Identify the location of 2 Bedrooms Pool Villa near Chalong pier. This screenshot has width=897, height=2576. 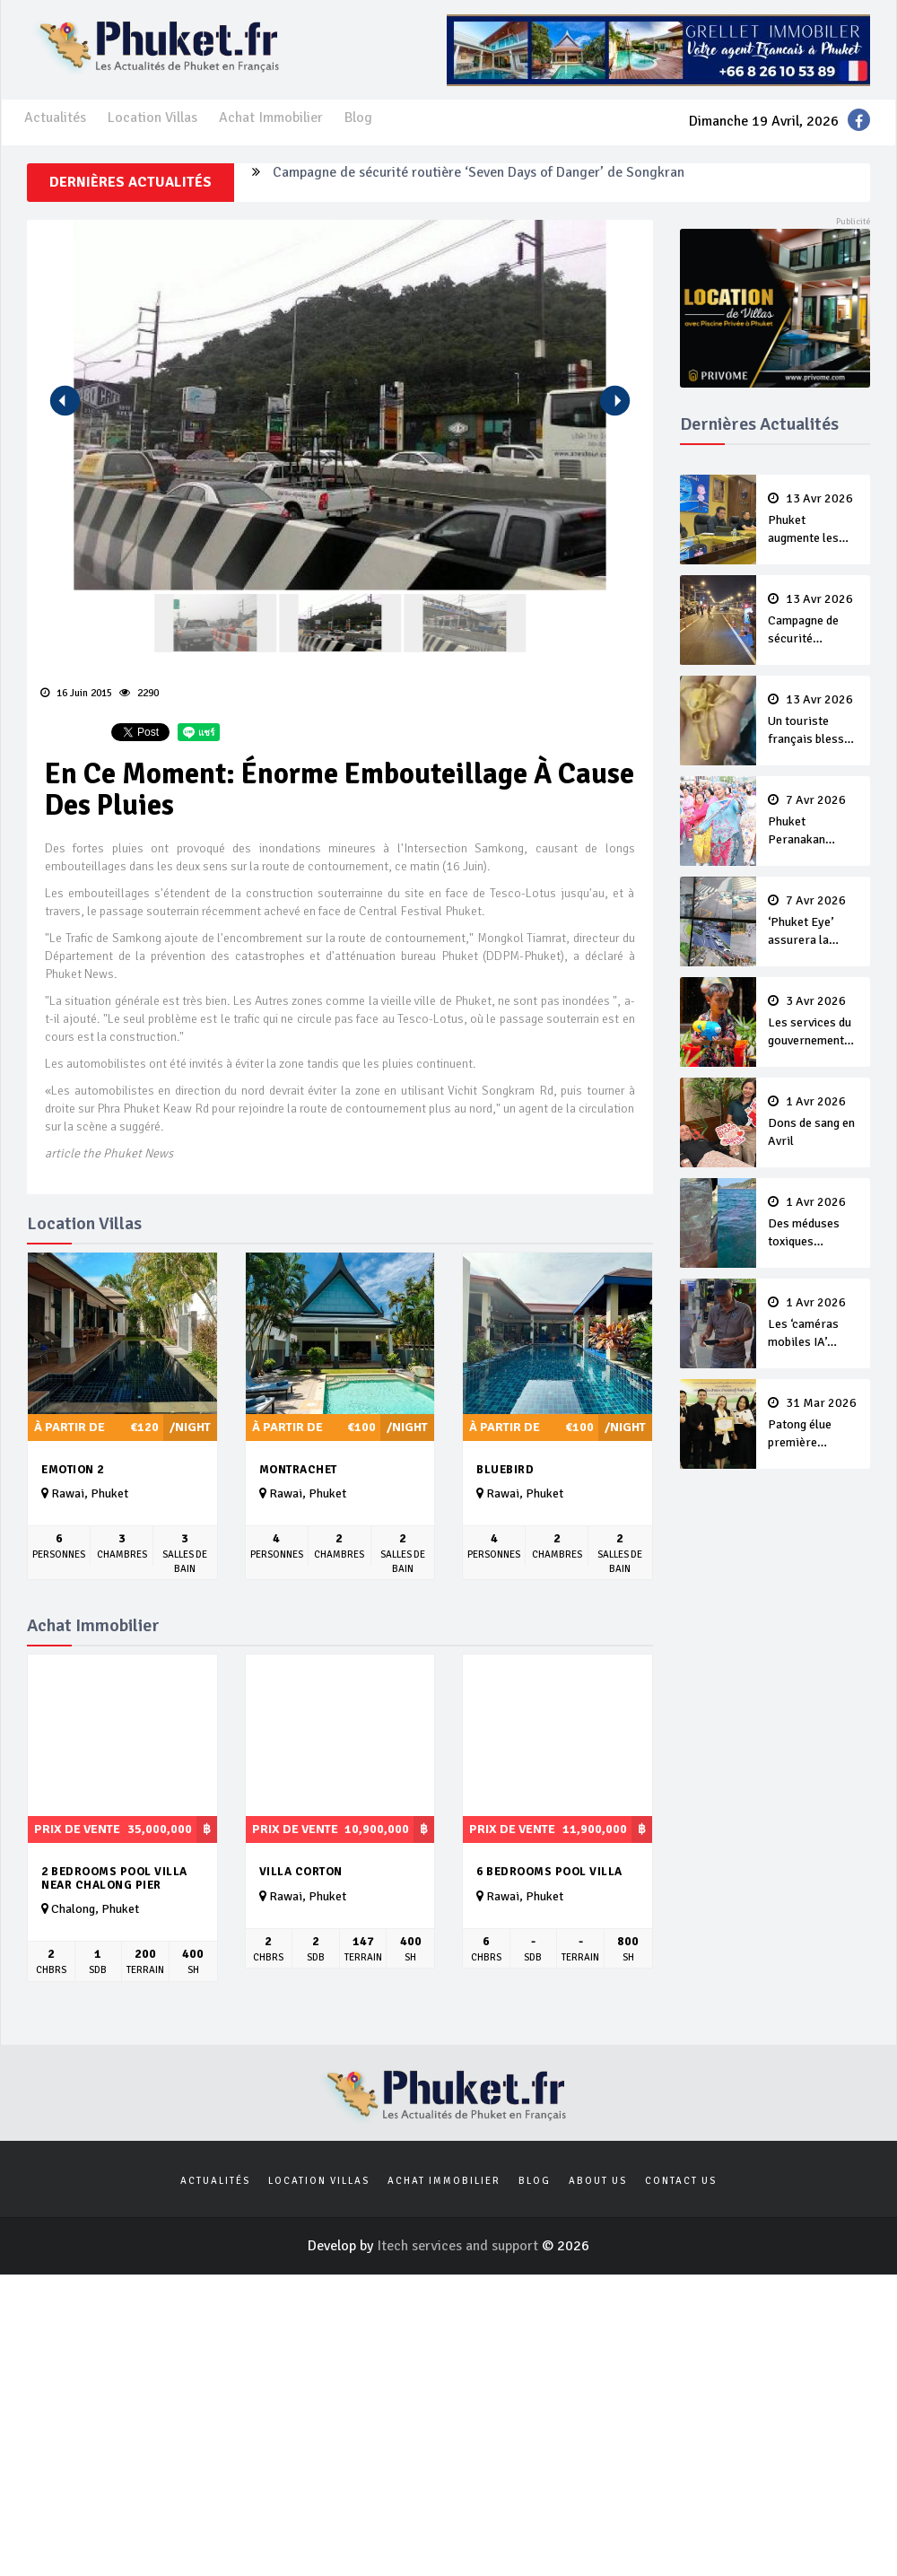
(114, 1878).